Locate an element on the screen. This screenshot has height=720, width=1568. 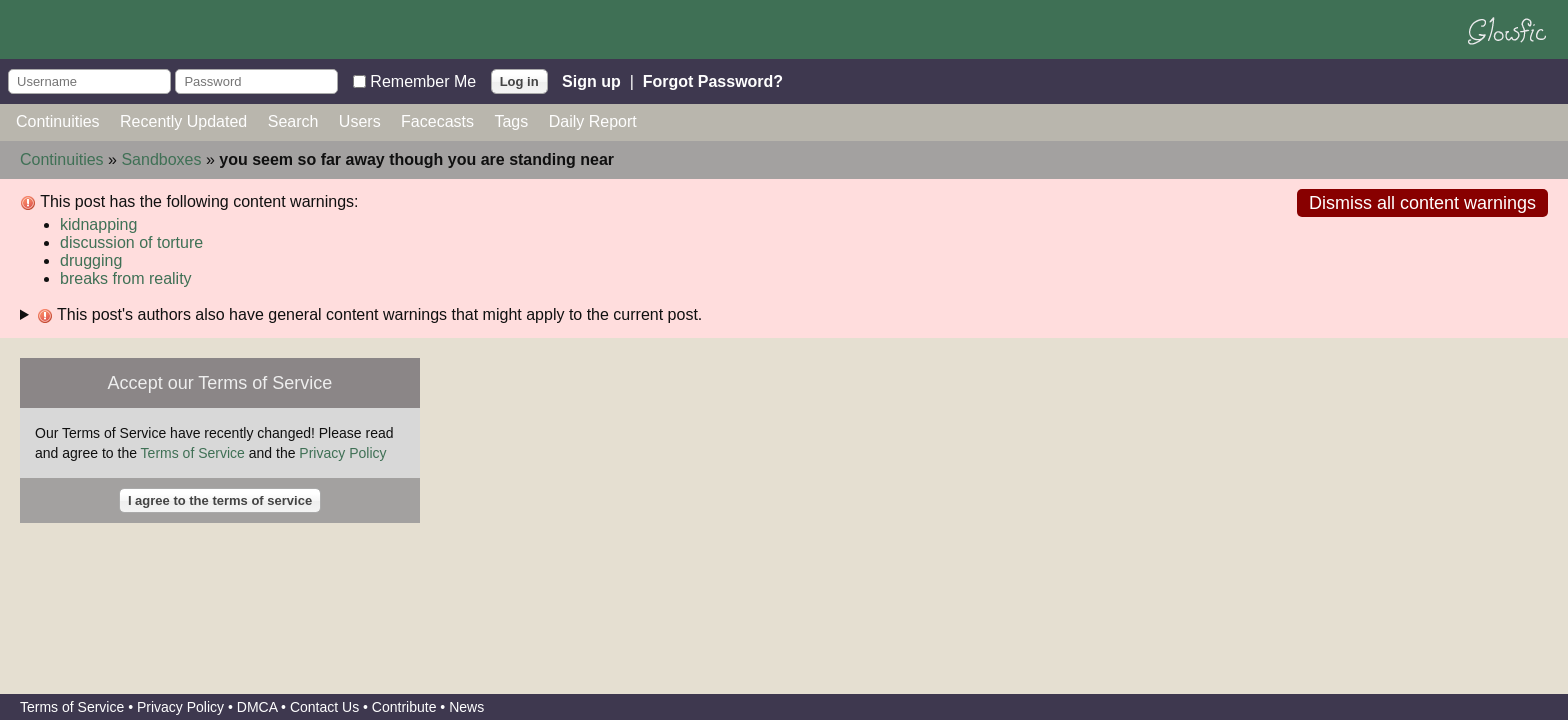
Tags is located at coordinates (511, 121).